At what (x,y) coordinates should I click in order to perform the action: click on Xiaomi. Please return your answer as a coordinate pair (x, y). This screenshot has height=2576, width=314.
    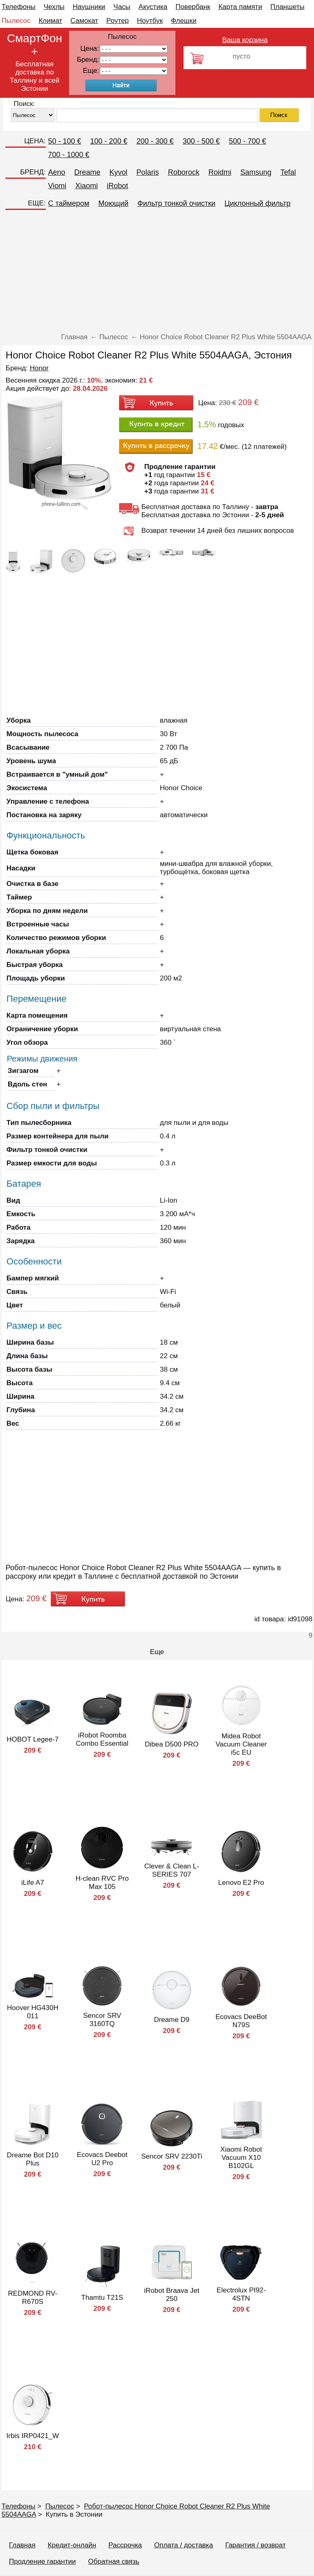
    Looking at the image, I should click on (86, 186).